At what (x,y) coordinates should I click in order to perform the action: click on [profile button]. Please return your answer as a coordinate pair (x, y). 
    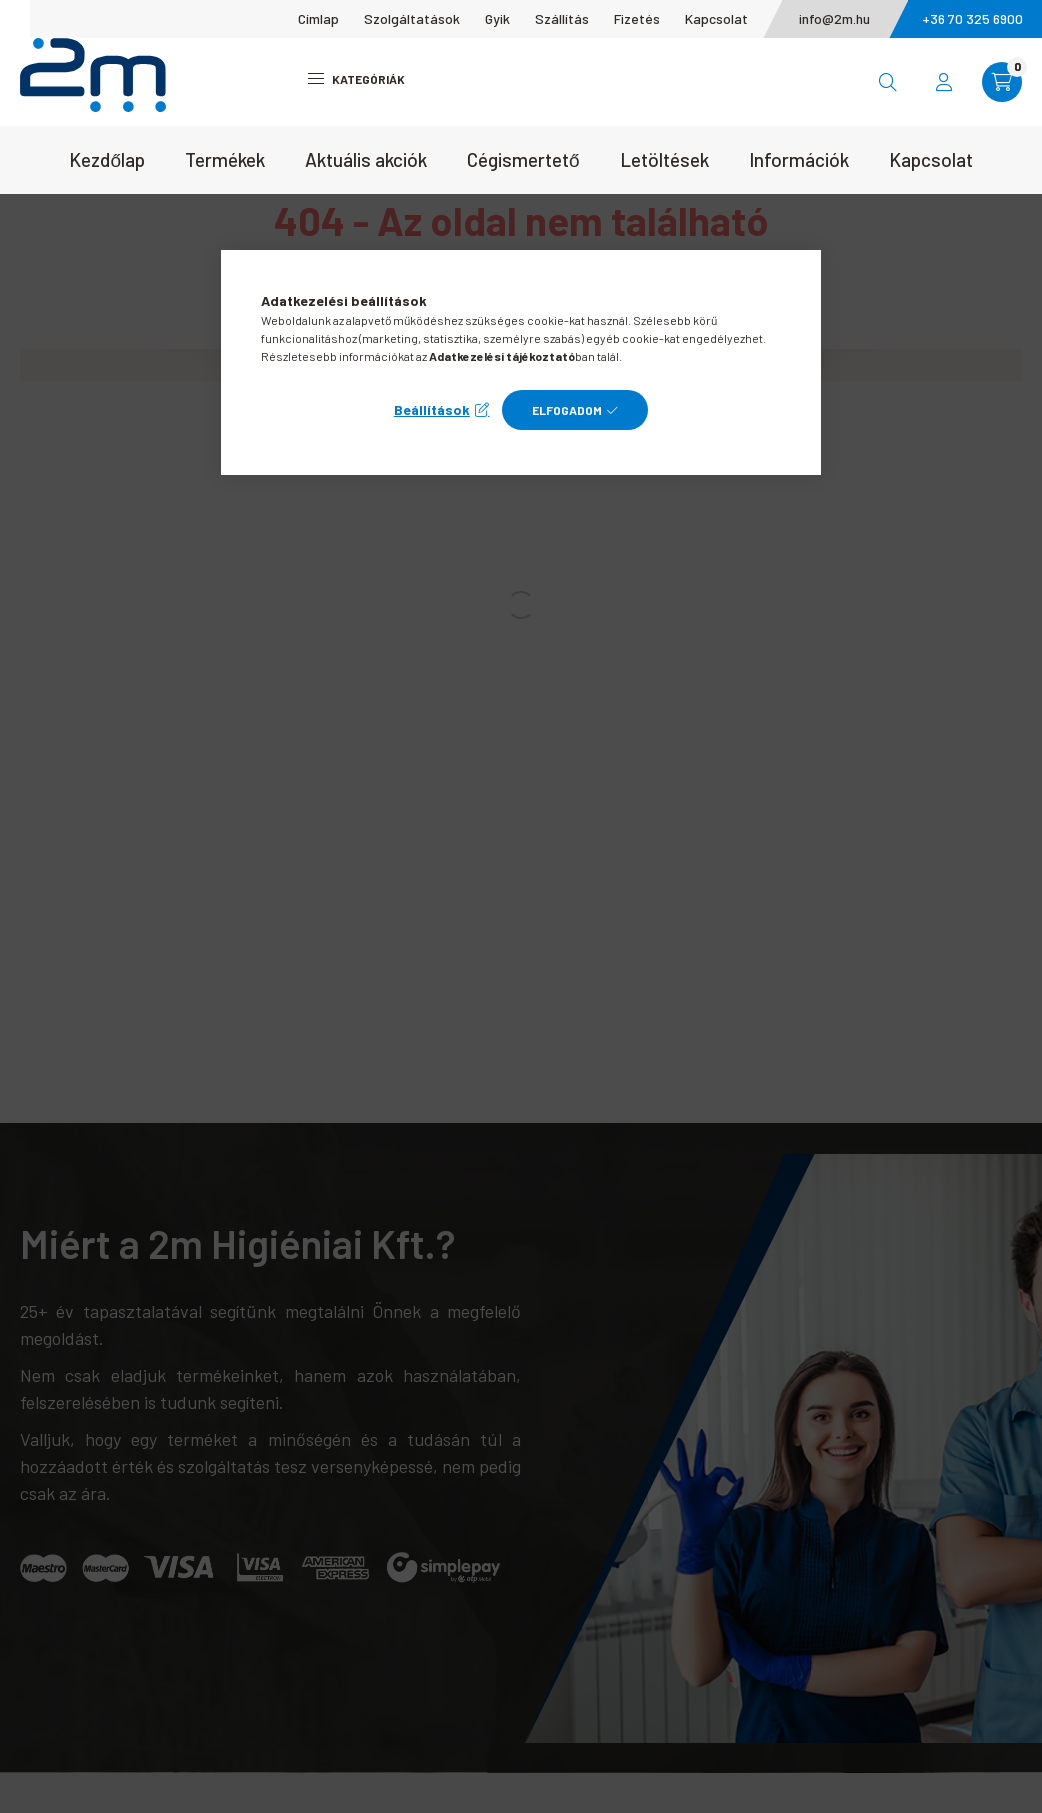
    Looking at the image, I should click on (944, 82).